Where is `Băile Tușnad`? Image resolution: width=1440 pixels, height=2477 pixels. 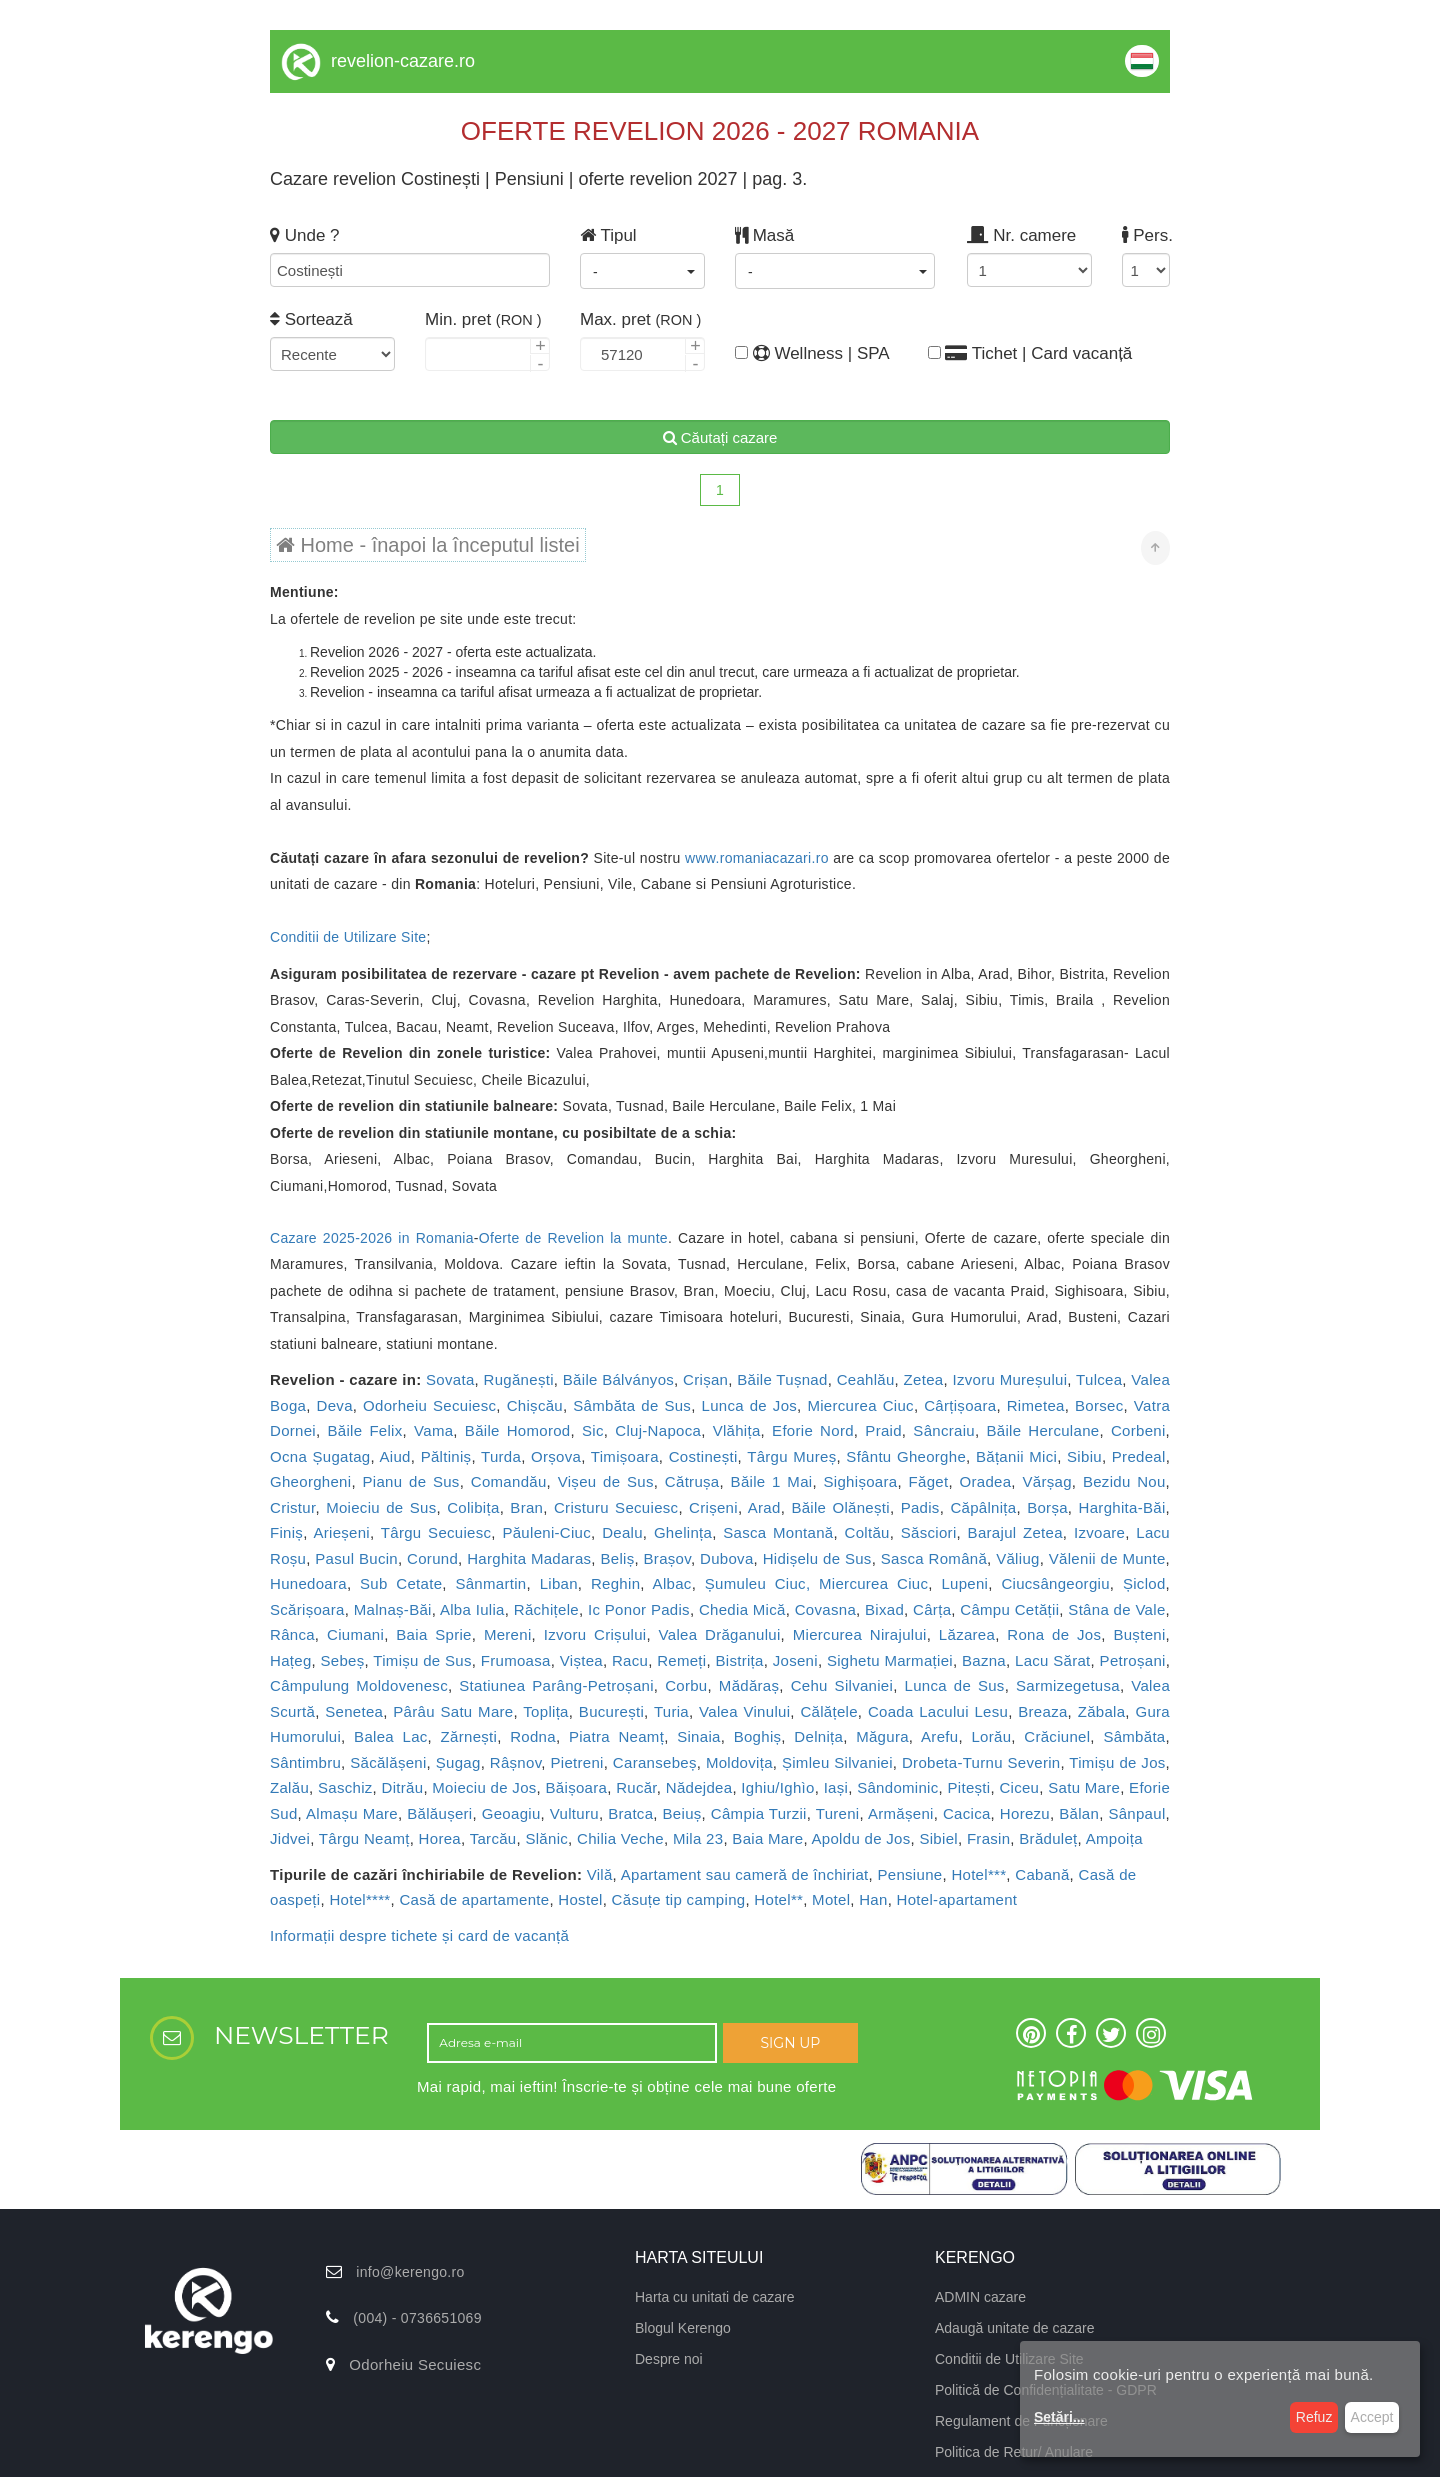 Băile Tușnad is located at coordinates (782, 1379).